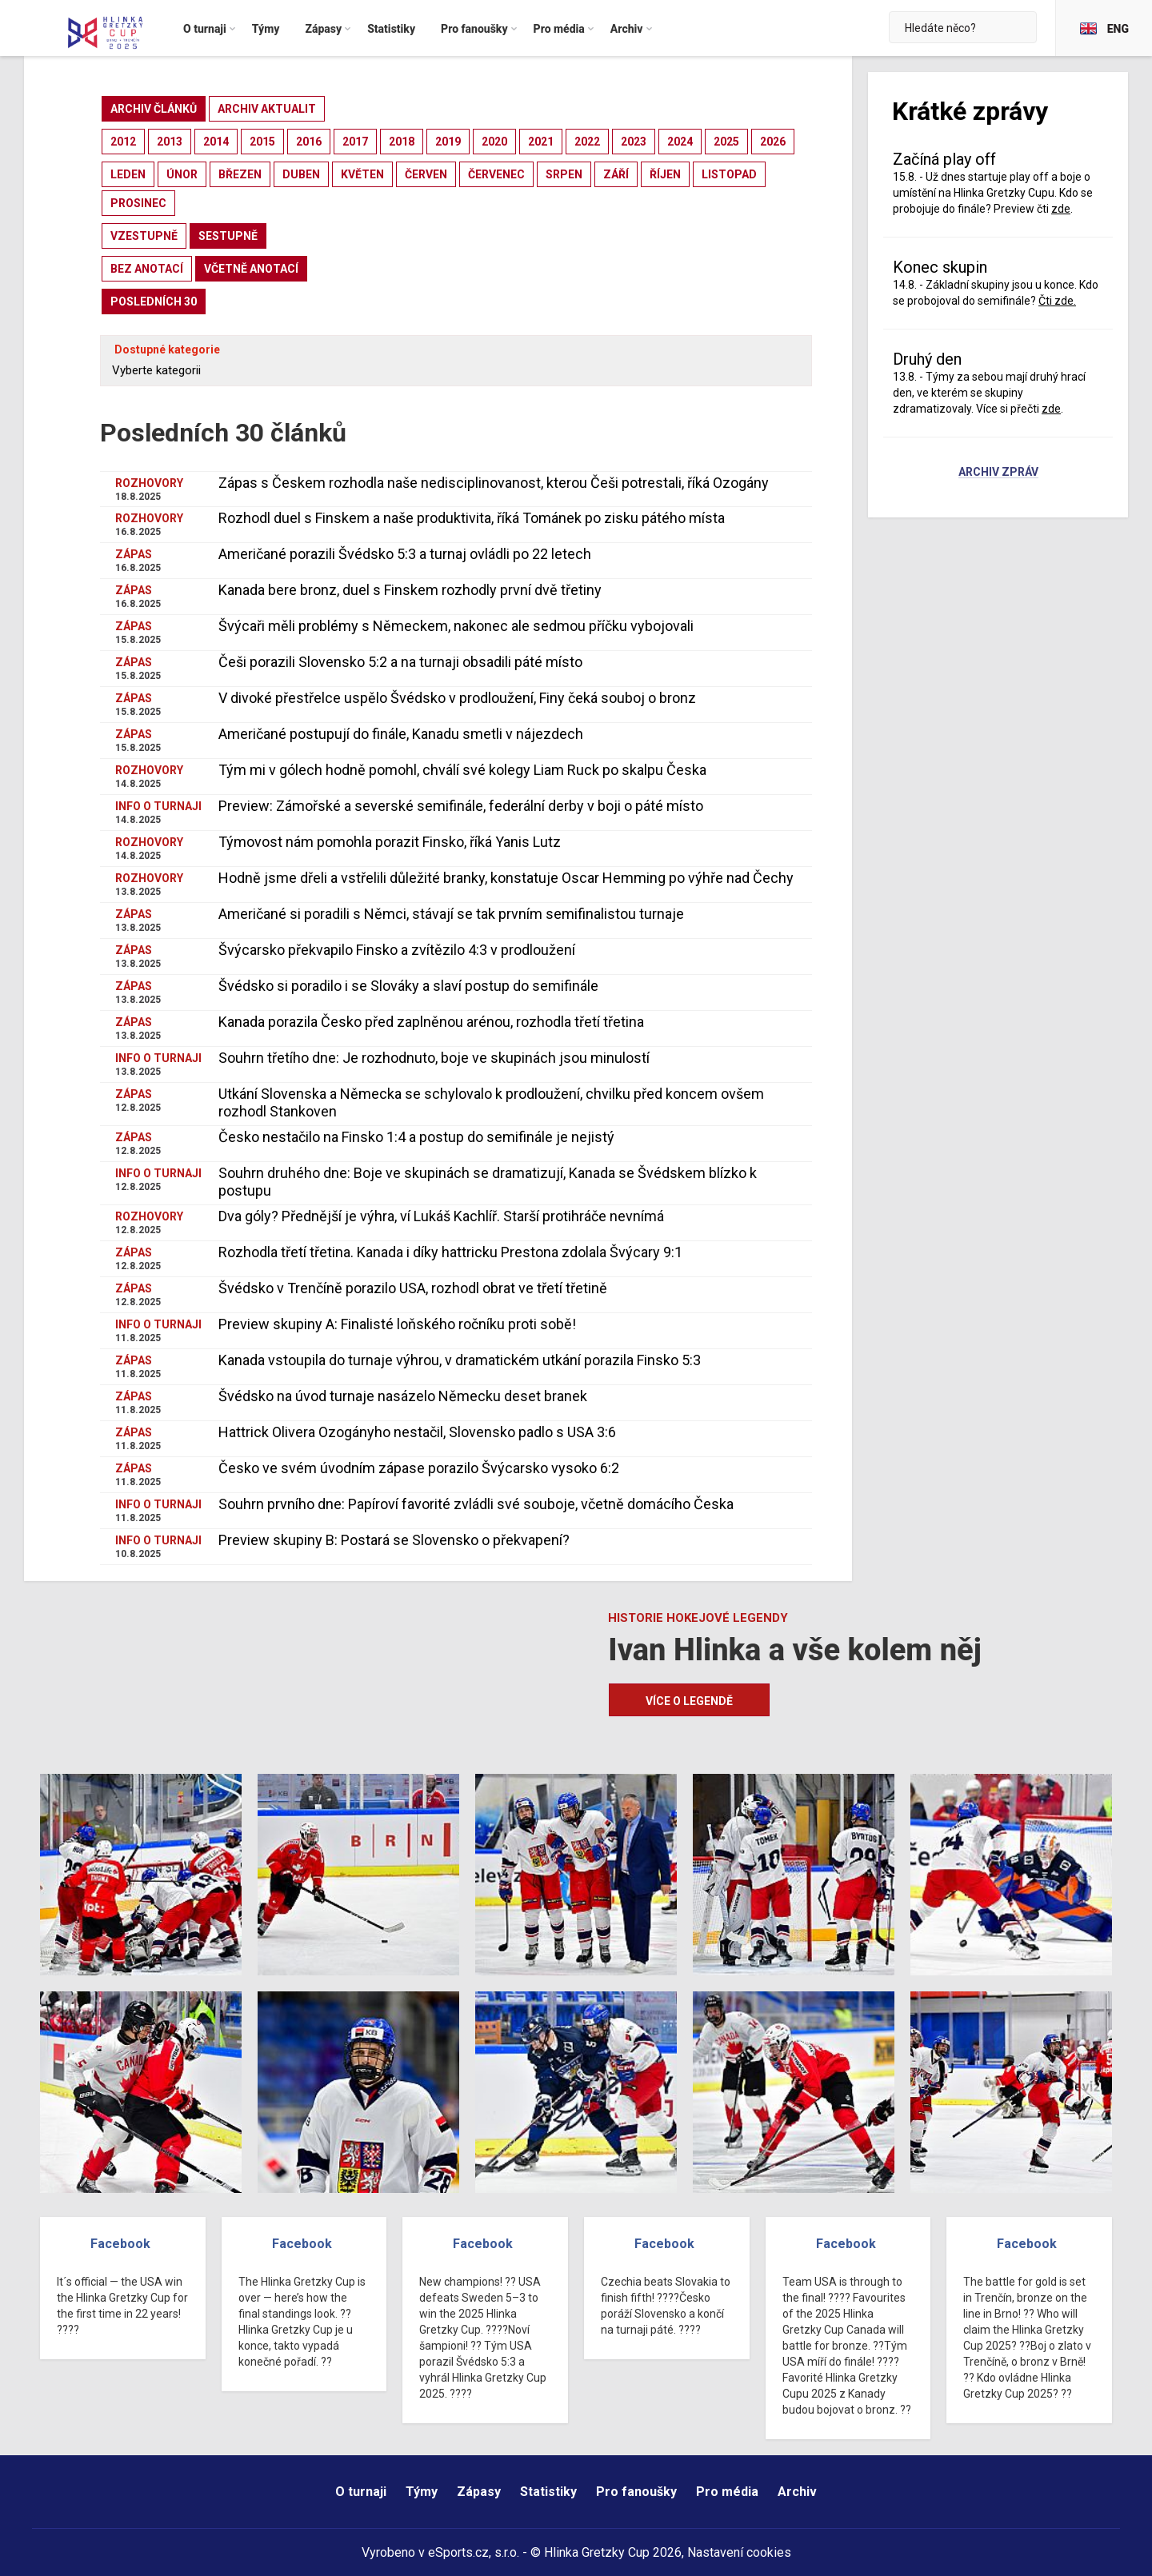 The width and height of the screenshot is (1152, 2576). Describe the element at coordinates (493, 482) in the screenshot. I see `Zápas s Českem rozhodla naše nedisciplinovanost, kterou Češi potrestali, říká Ozogány` at that location.